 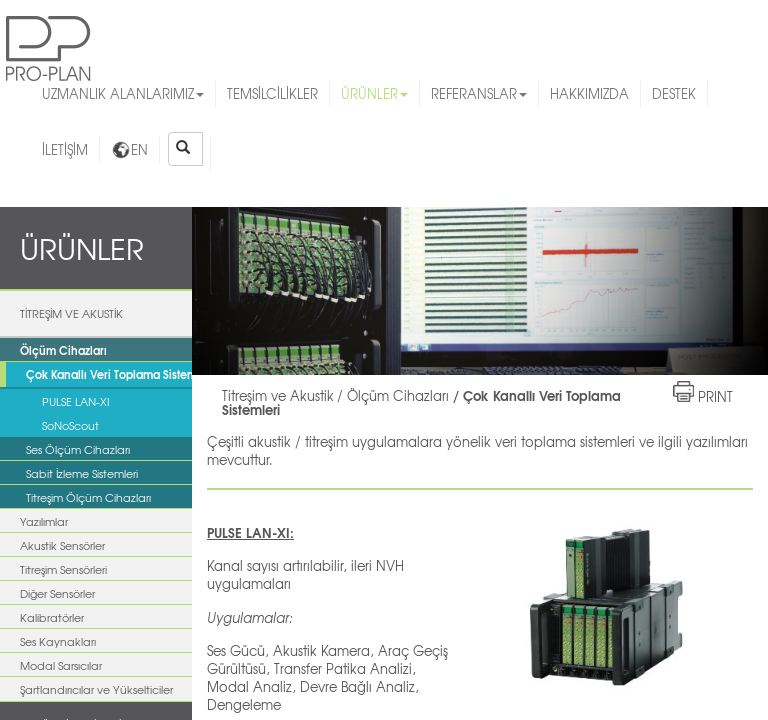 I want to click on TEMSİLCİLİKLER, so click(x=272, y=93).